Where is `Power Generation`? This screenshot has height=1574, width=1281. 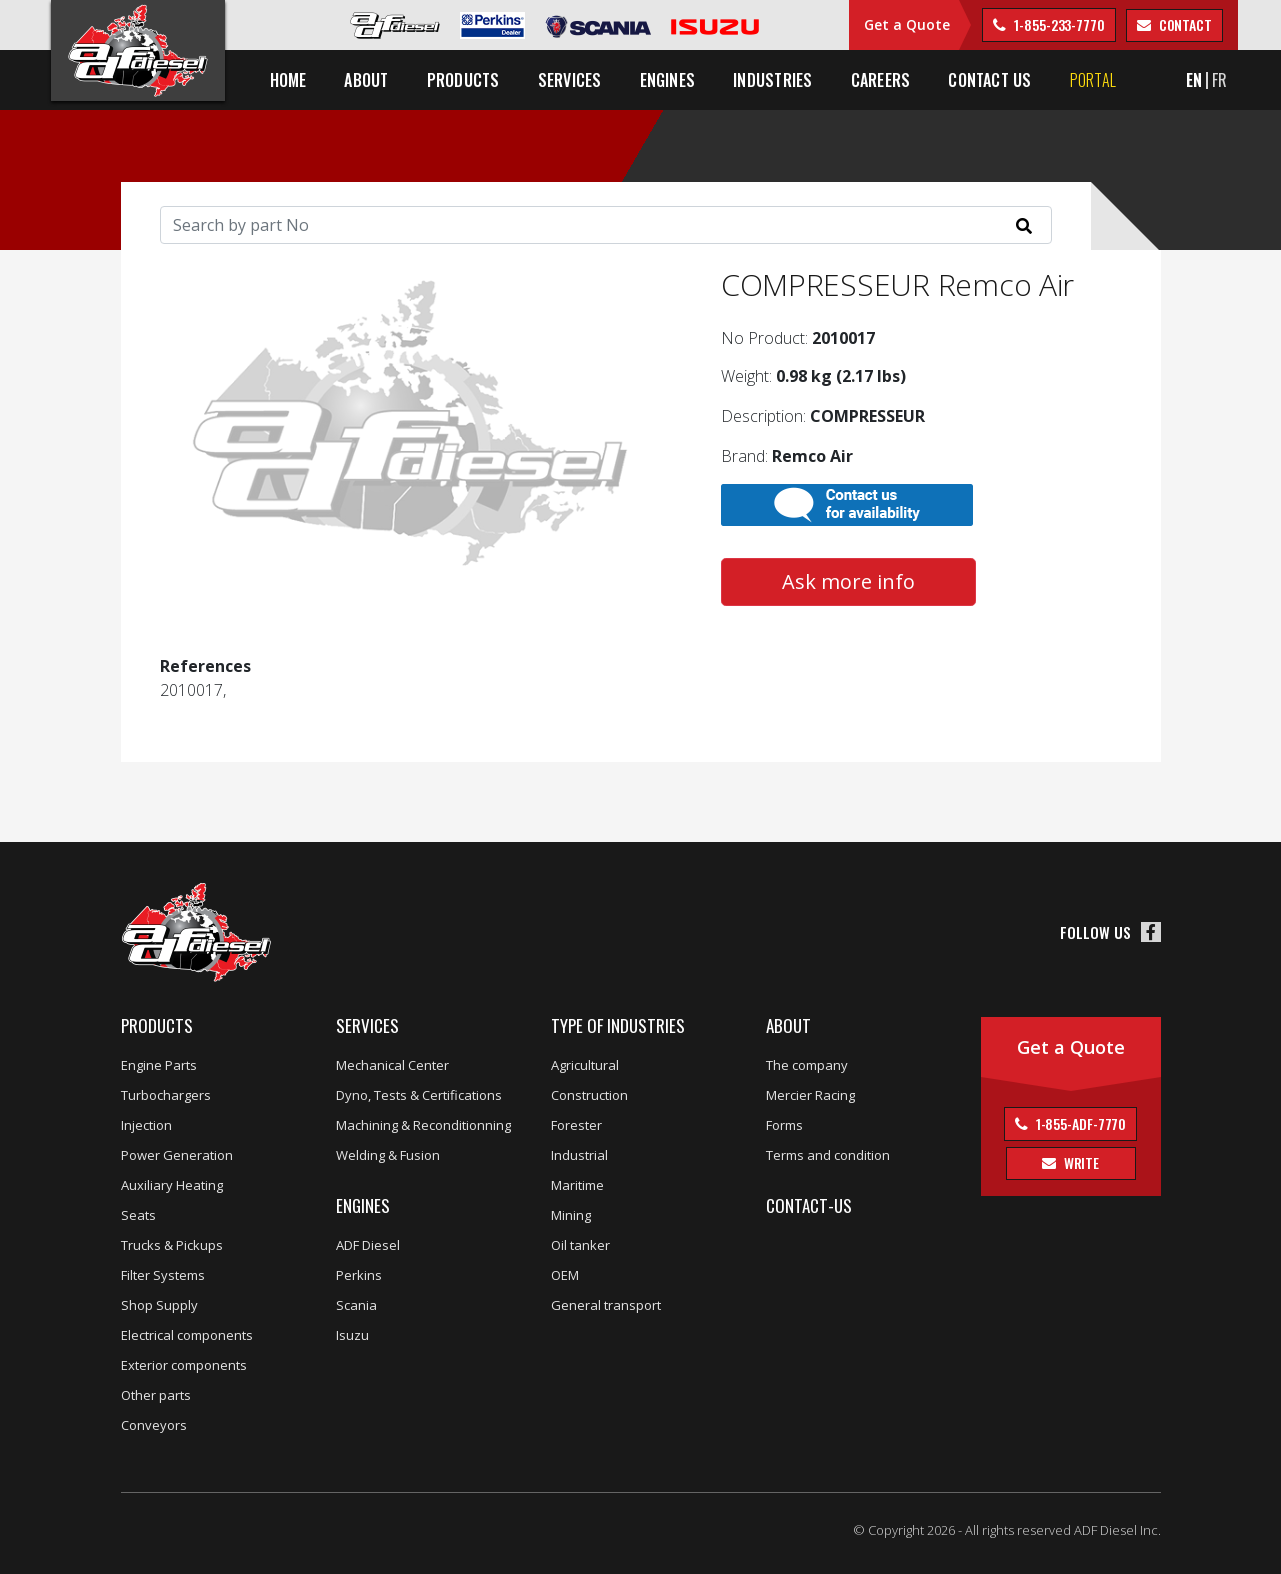
Power Generation is located at coordinates (177, 1155).